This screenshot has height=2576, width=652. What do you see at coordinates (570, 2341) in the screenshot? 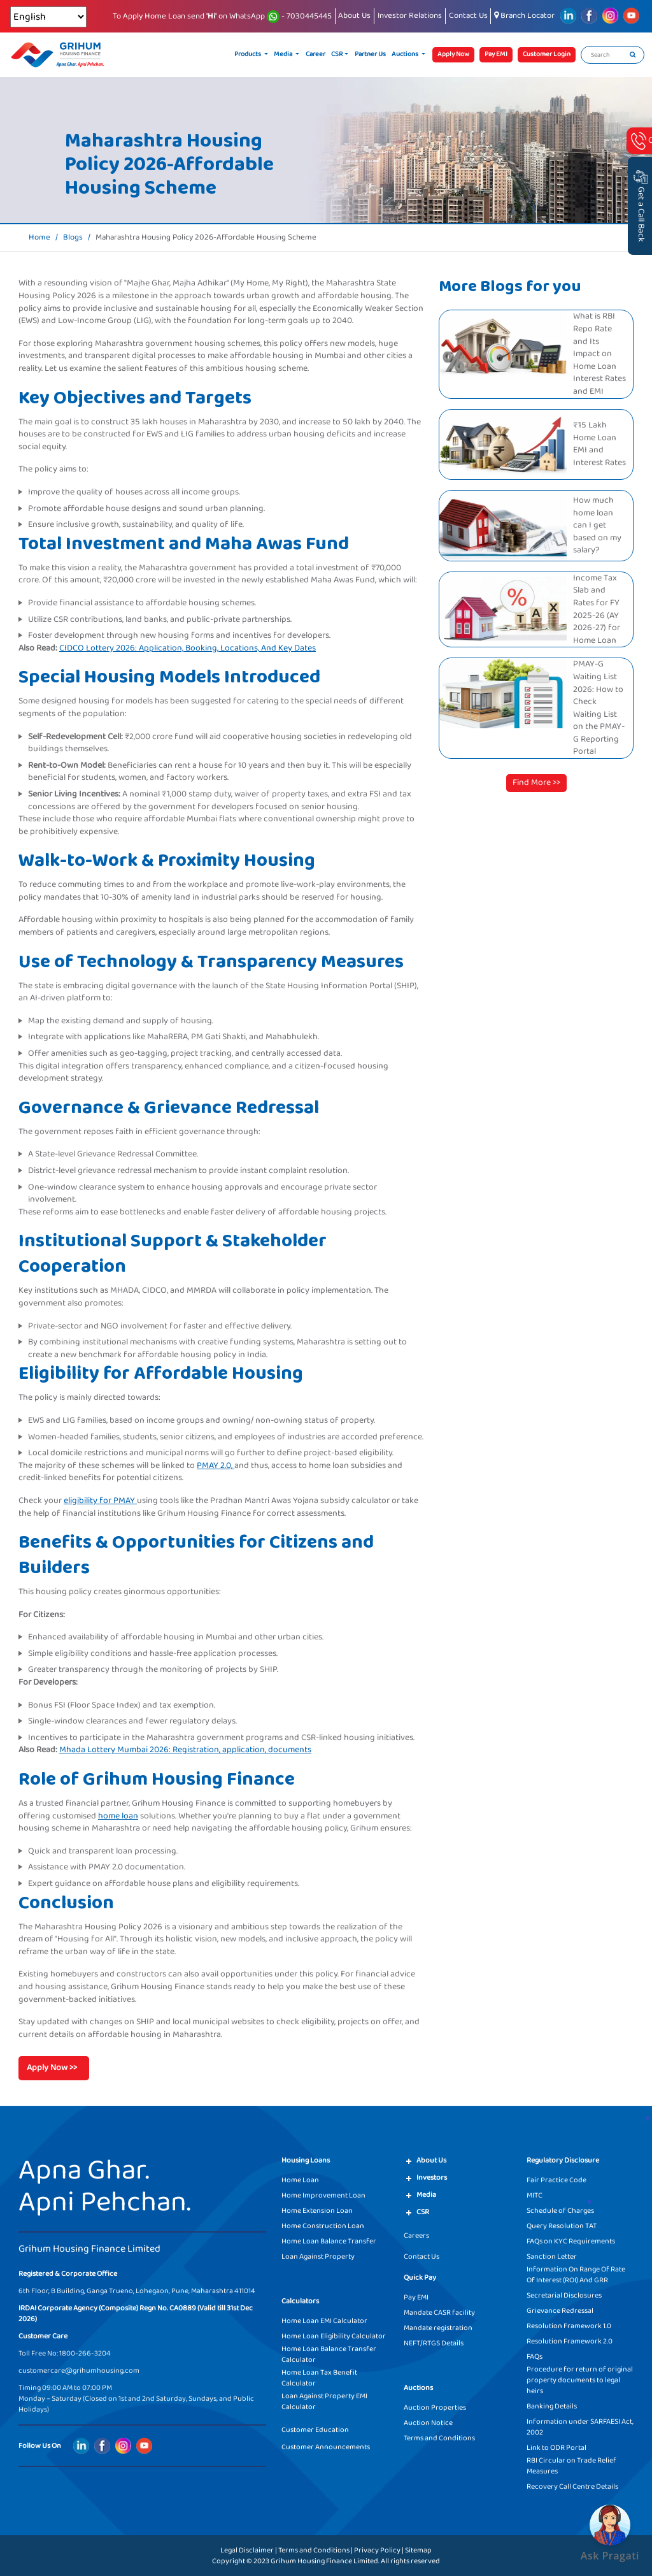
I see `Resolution Framework 2.0` at bounding box center [570, 2341].